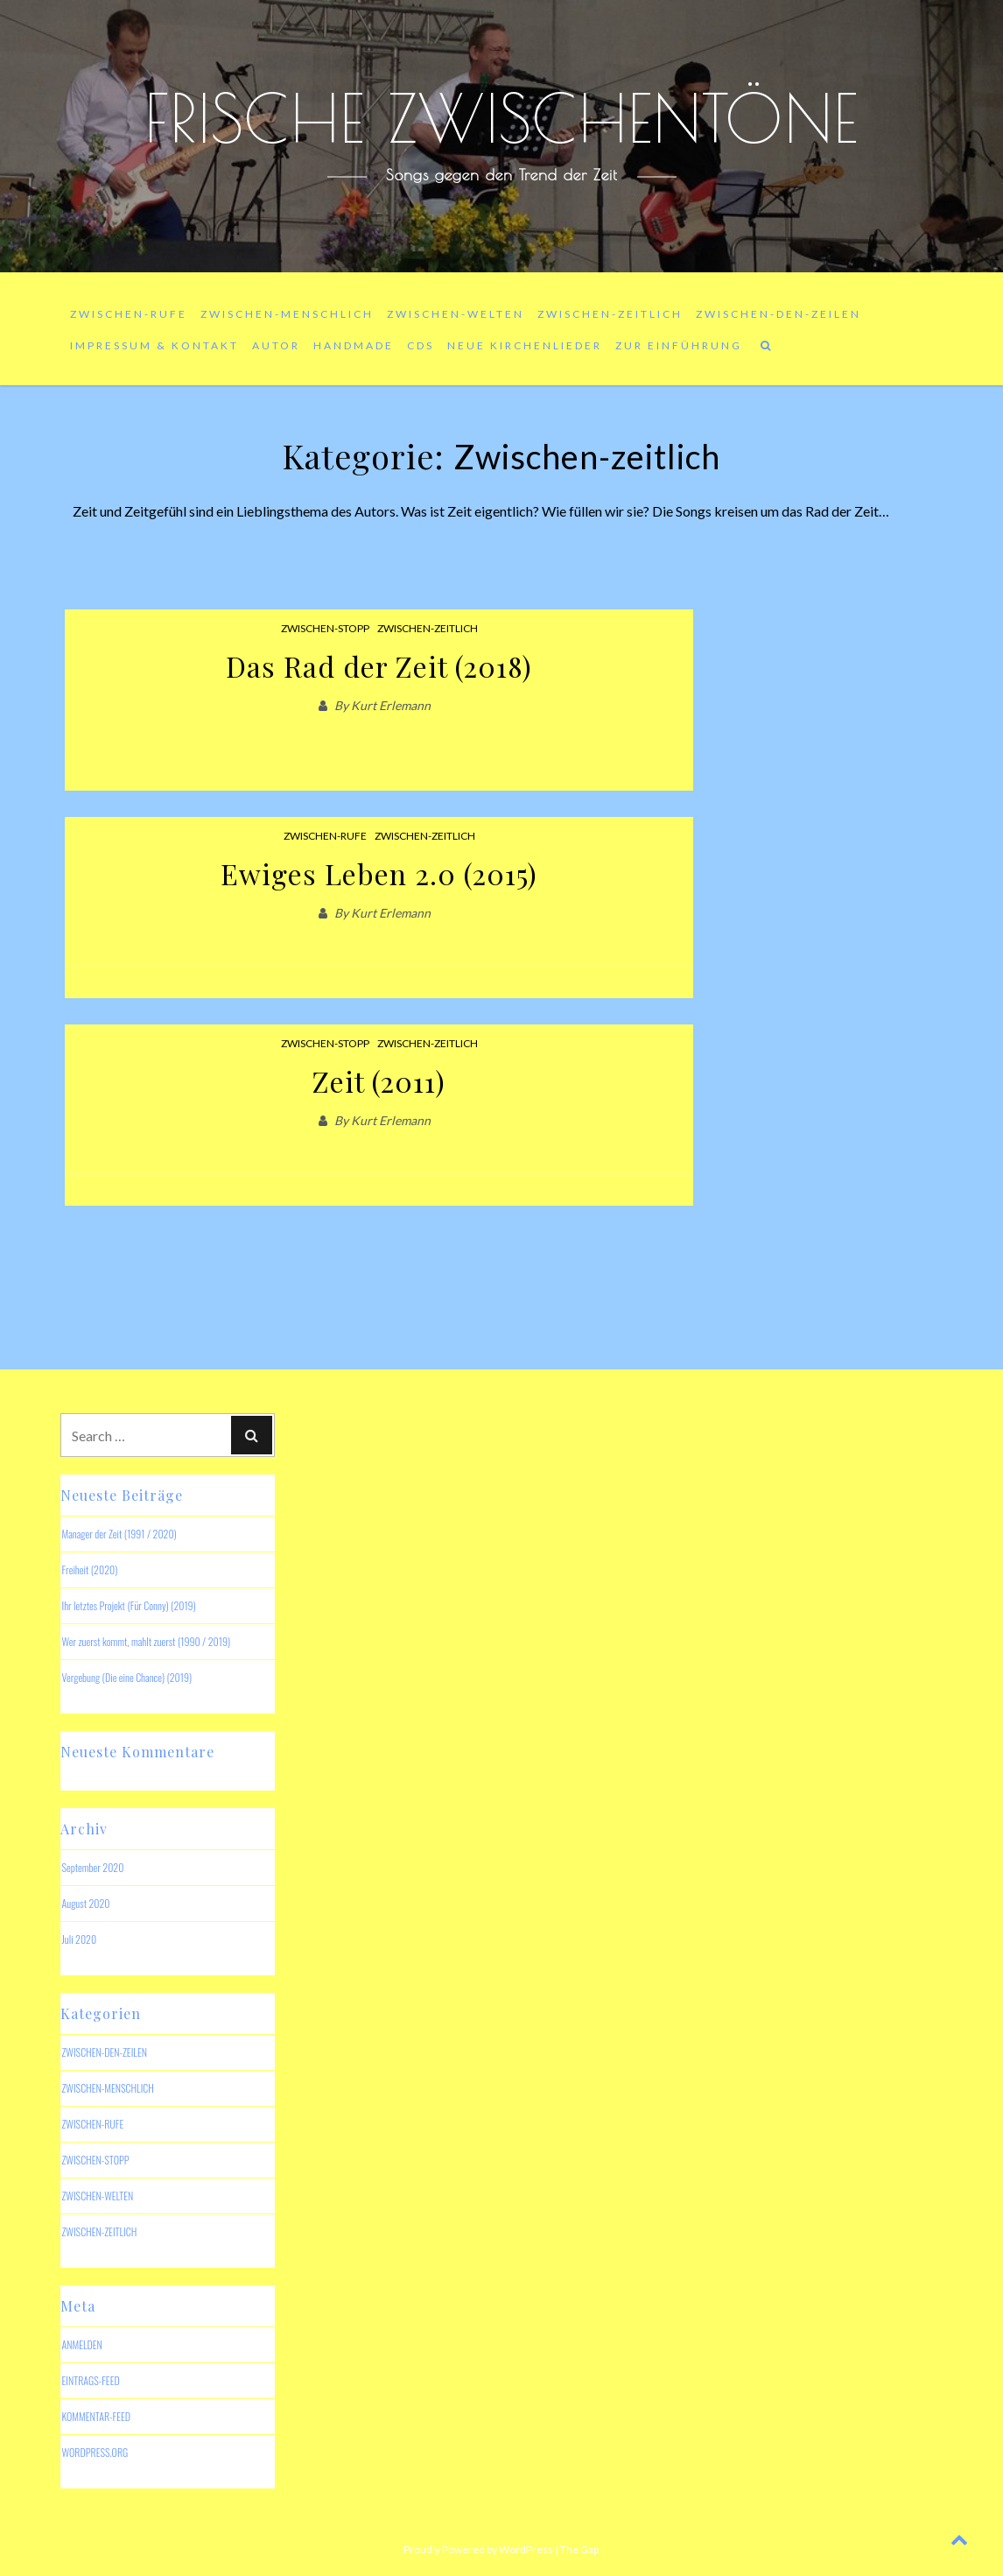 The width and height of the screenshot is (1003, 2576). Describe the element at coordinates (118, 1533) in the screenshot. I see `Manager der Zeit (1991 / 2020)` at that location.